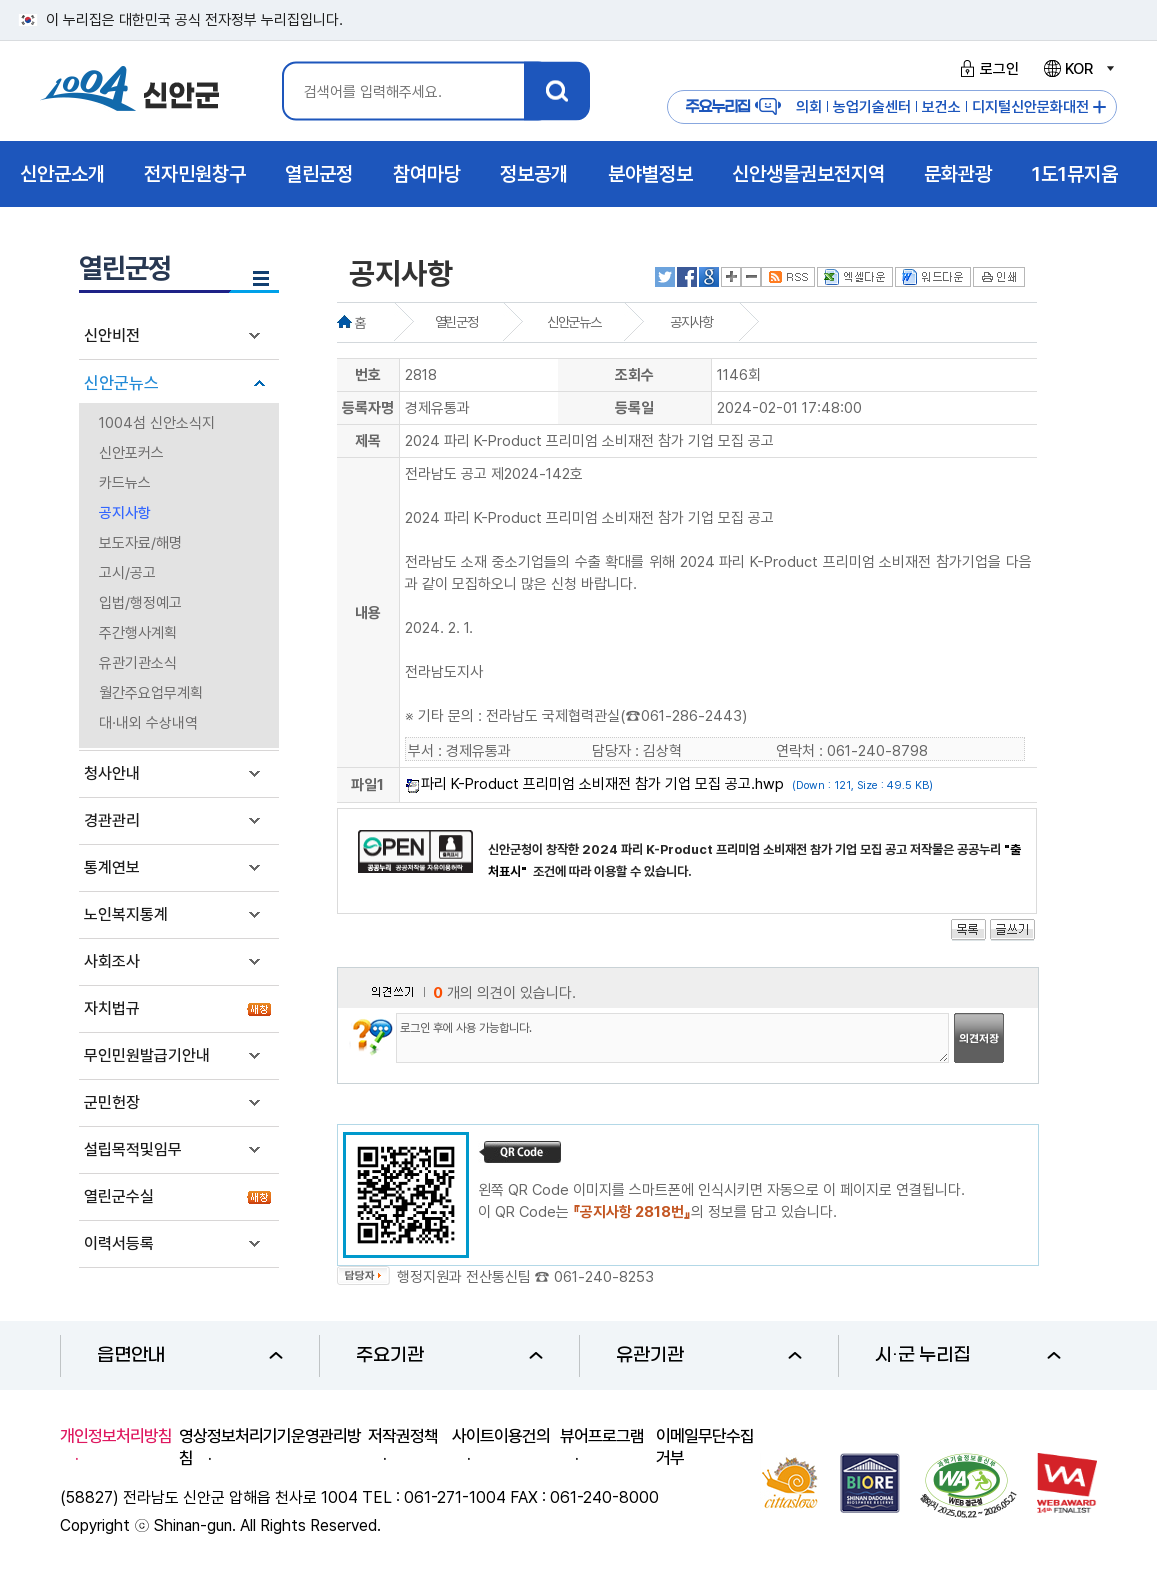 The image size is (1157, 1580). Describe the element at coordinates (672, 1038) in the screenshot. I see `로그인 후에 사용 가능합니다.` at that location.